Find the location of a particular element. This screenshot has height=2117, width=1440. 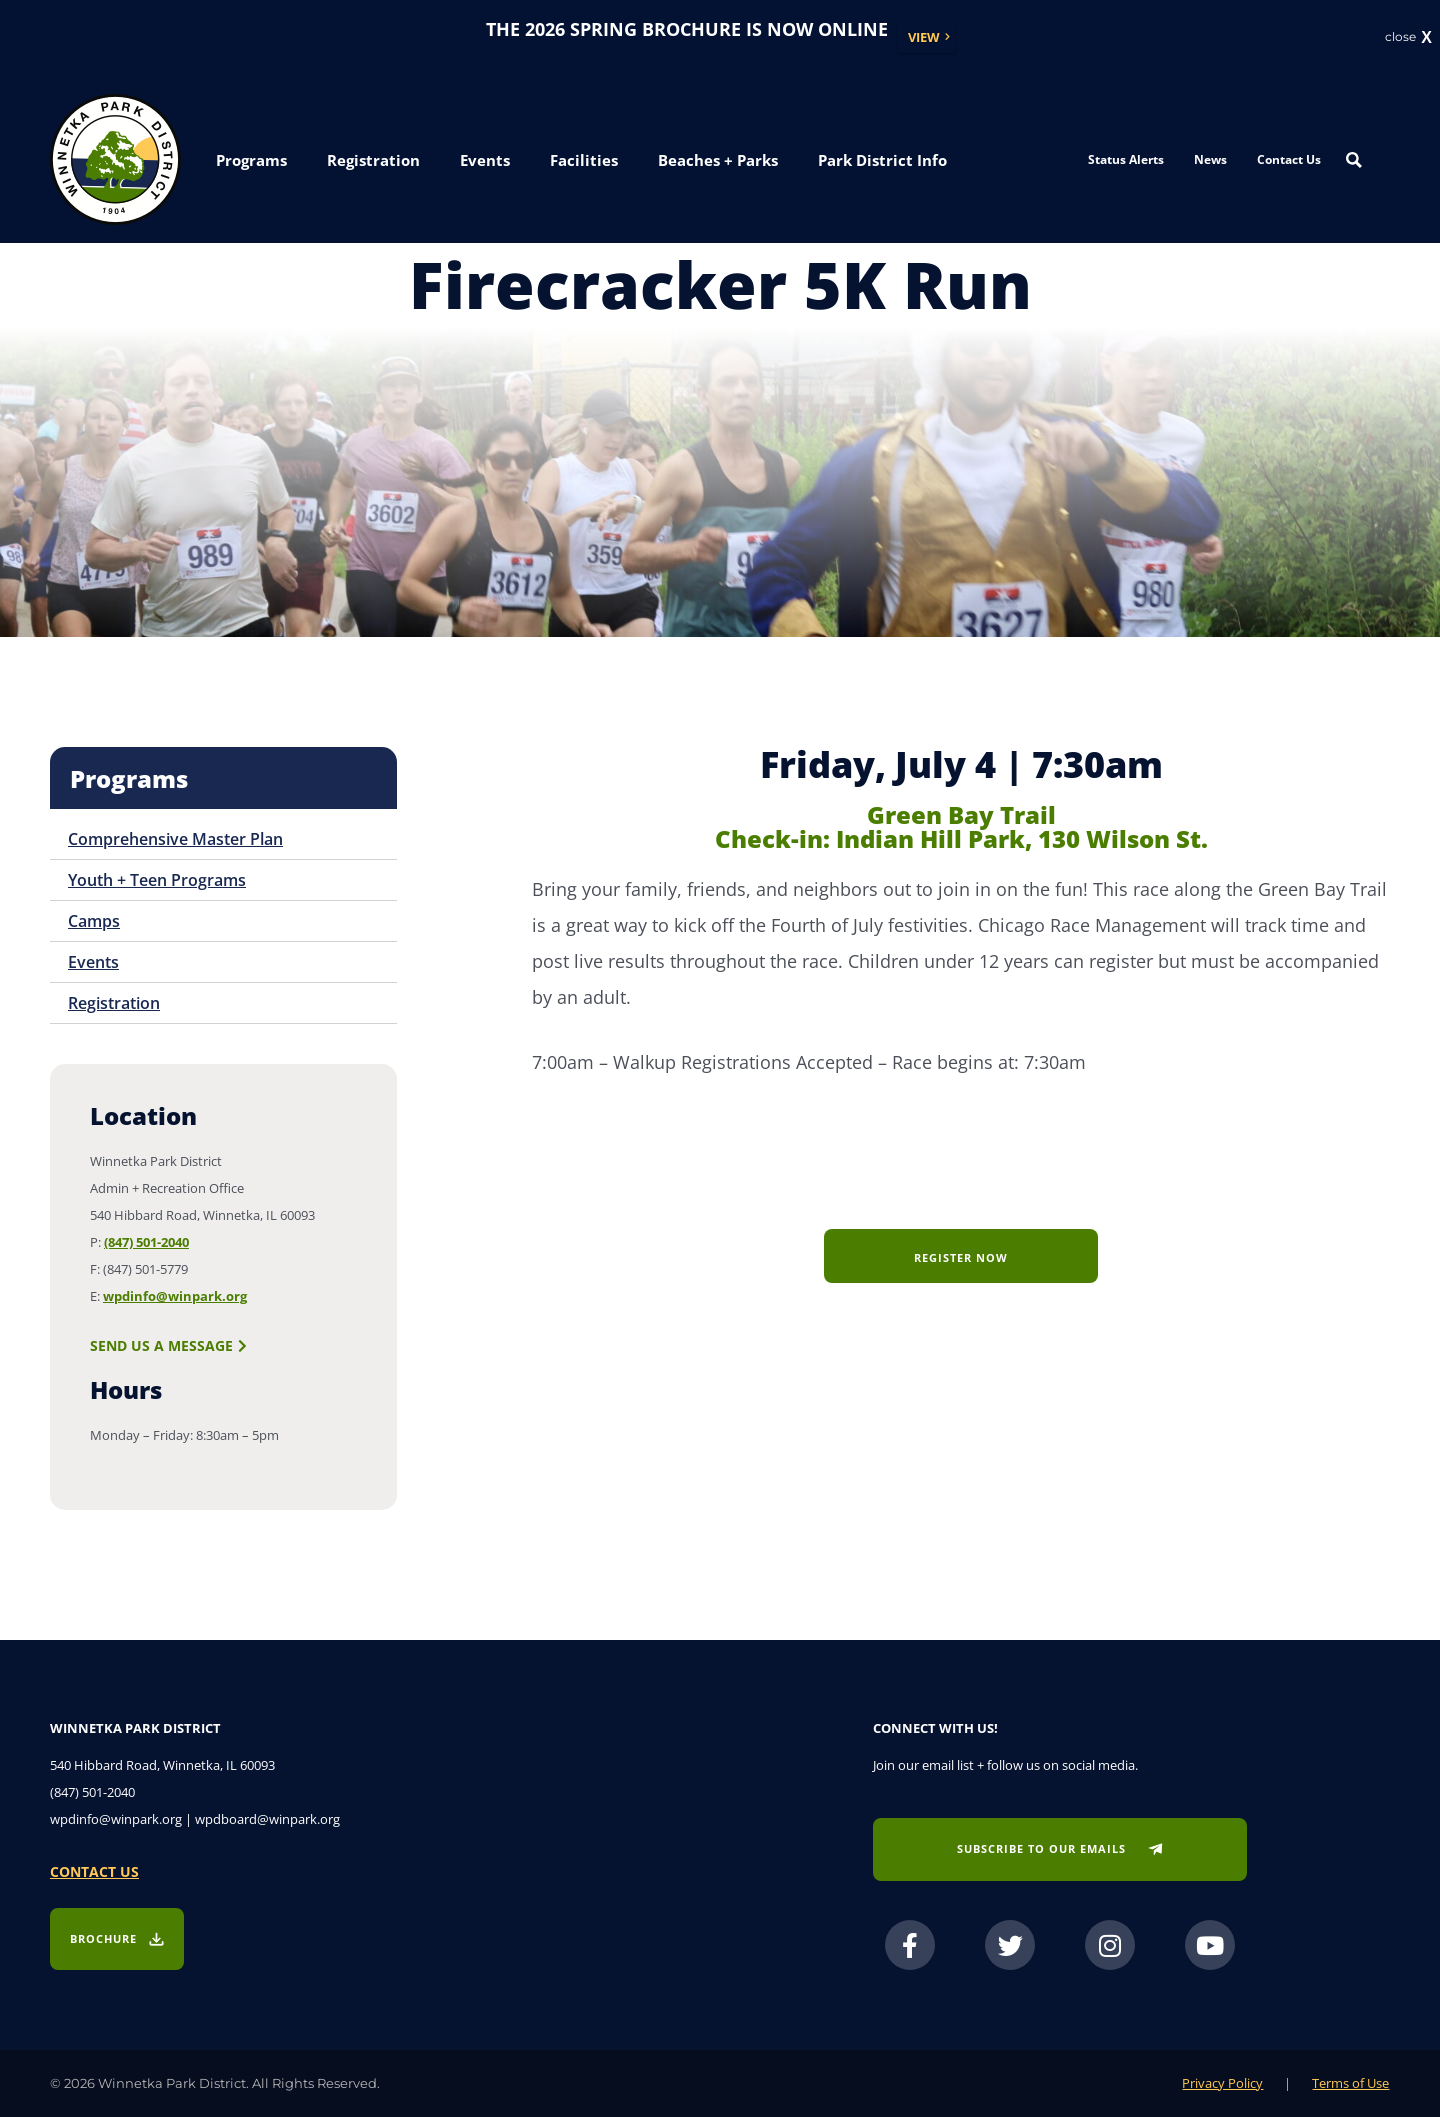

Registration is located at coordinates (114, 1003).